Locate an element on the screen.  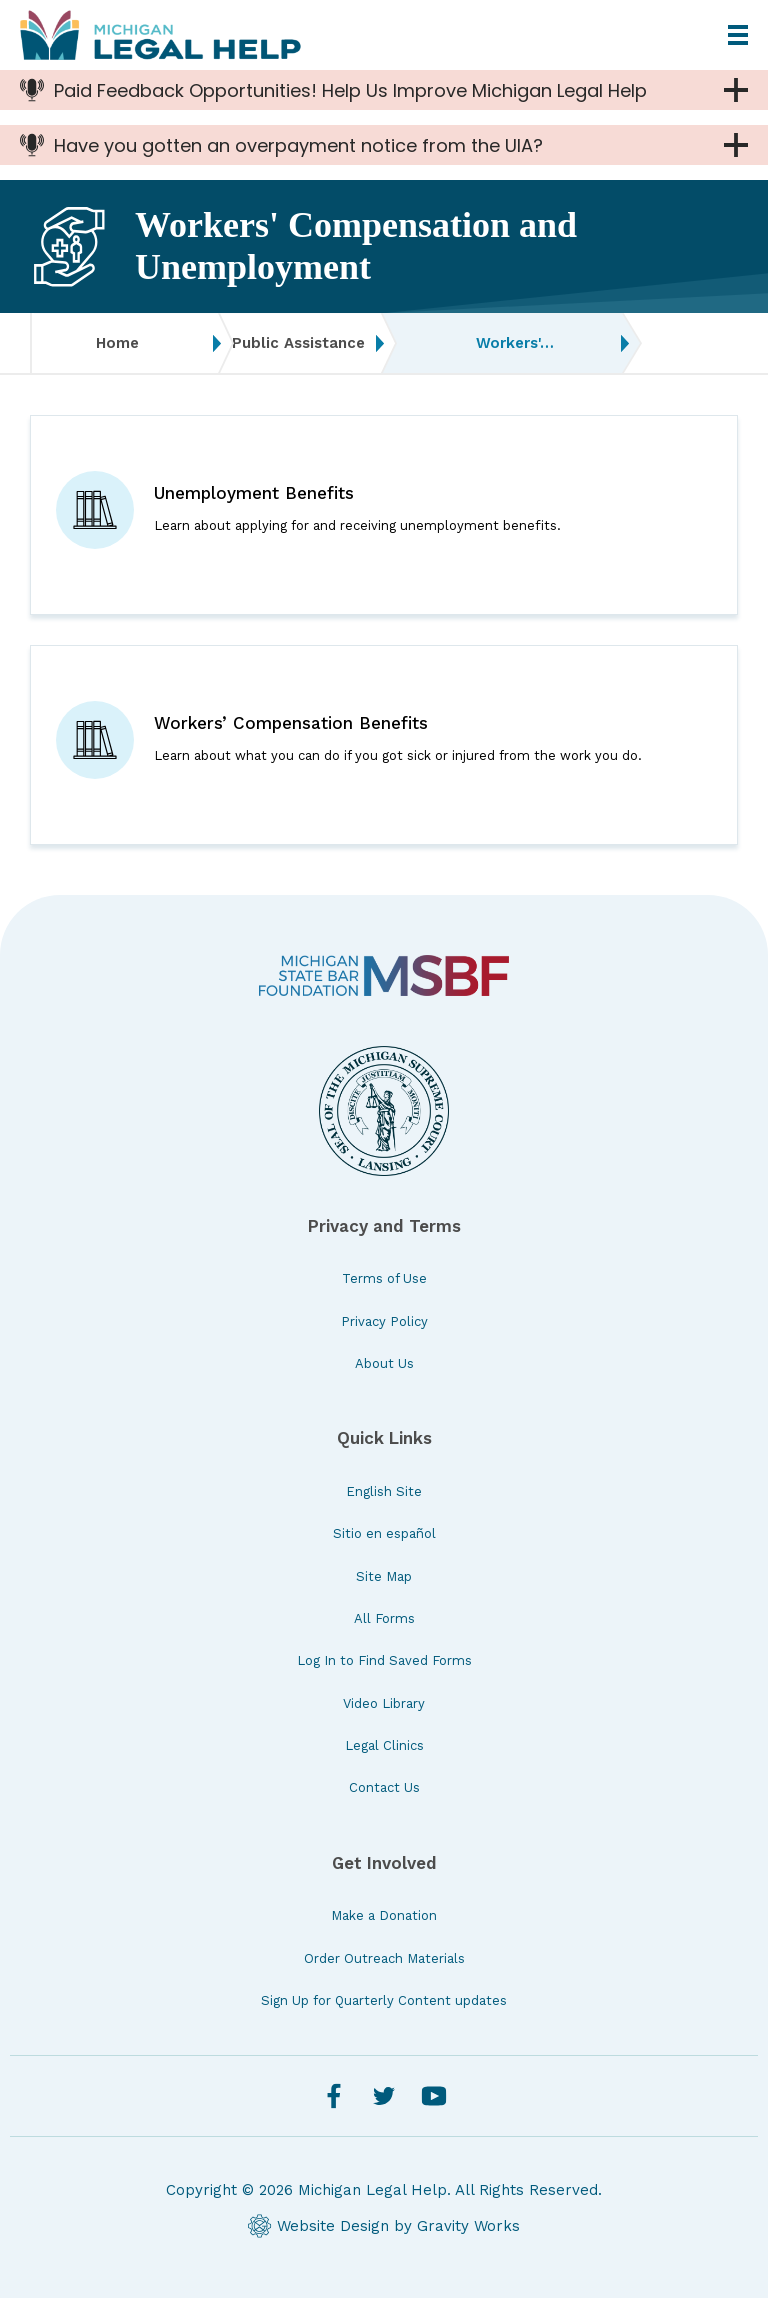
Terms of Use is located at coordinates (384, 1278).